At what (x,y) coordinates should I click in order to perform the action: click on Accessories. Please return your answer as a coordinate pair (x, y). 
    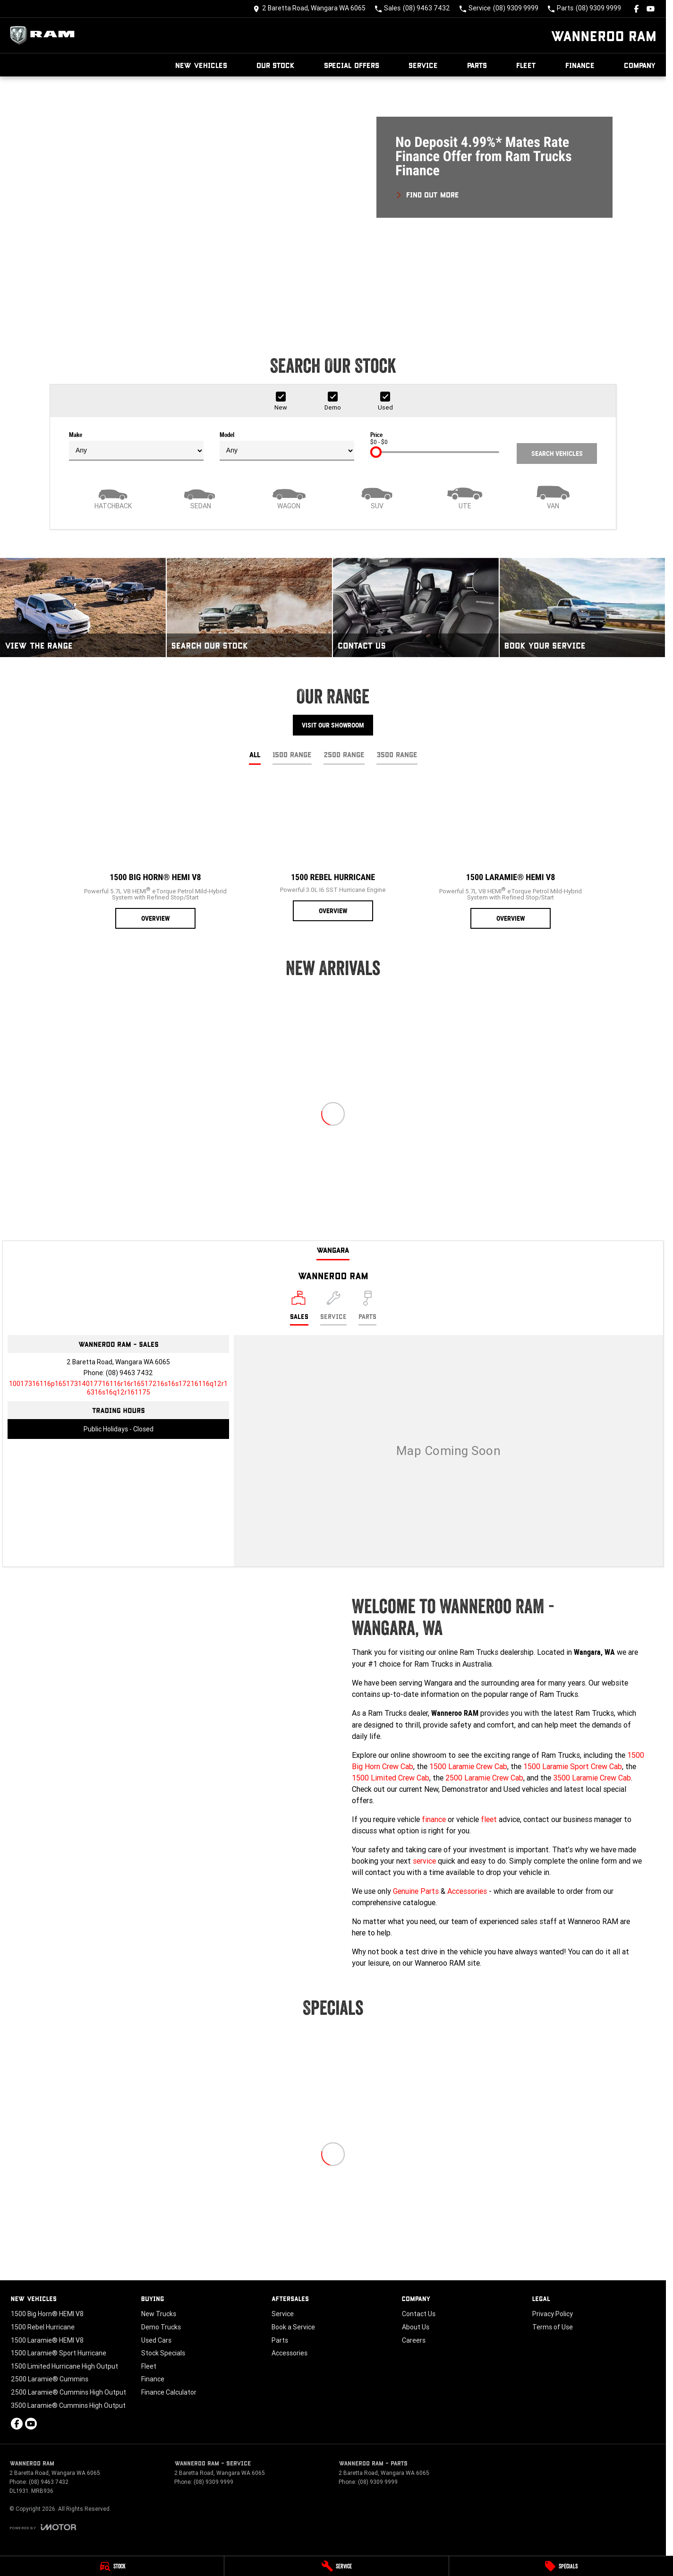
    Looking at the image, I should click on (467, 1891).